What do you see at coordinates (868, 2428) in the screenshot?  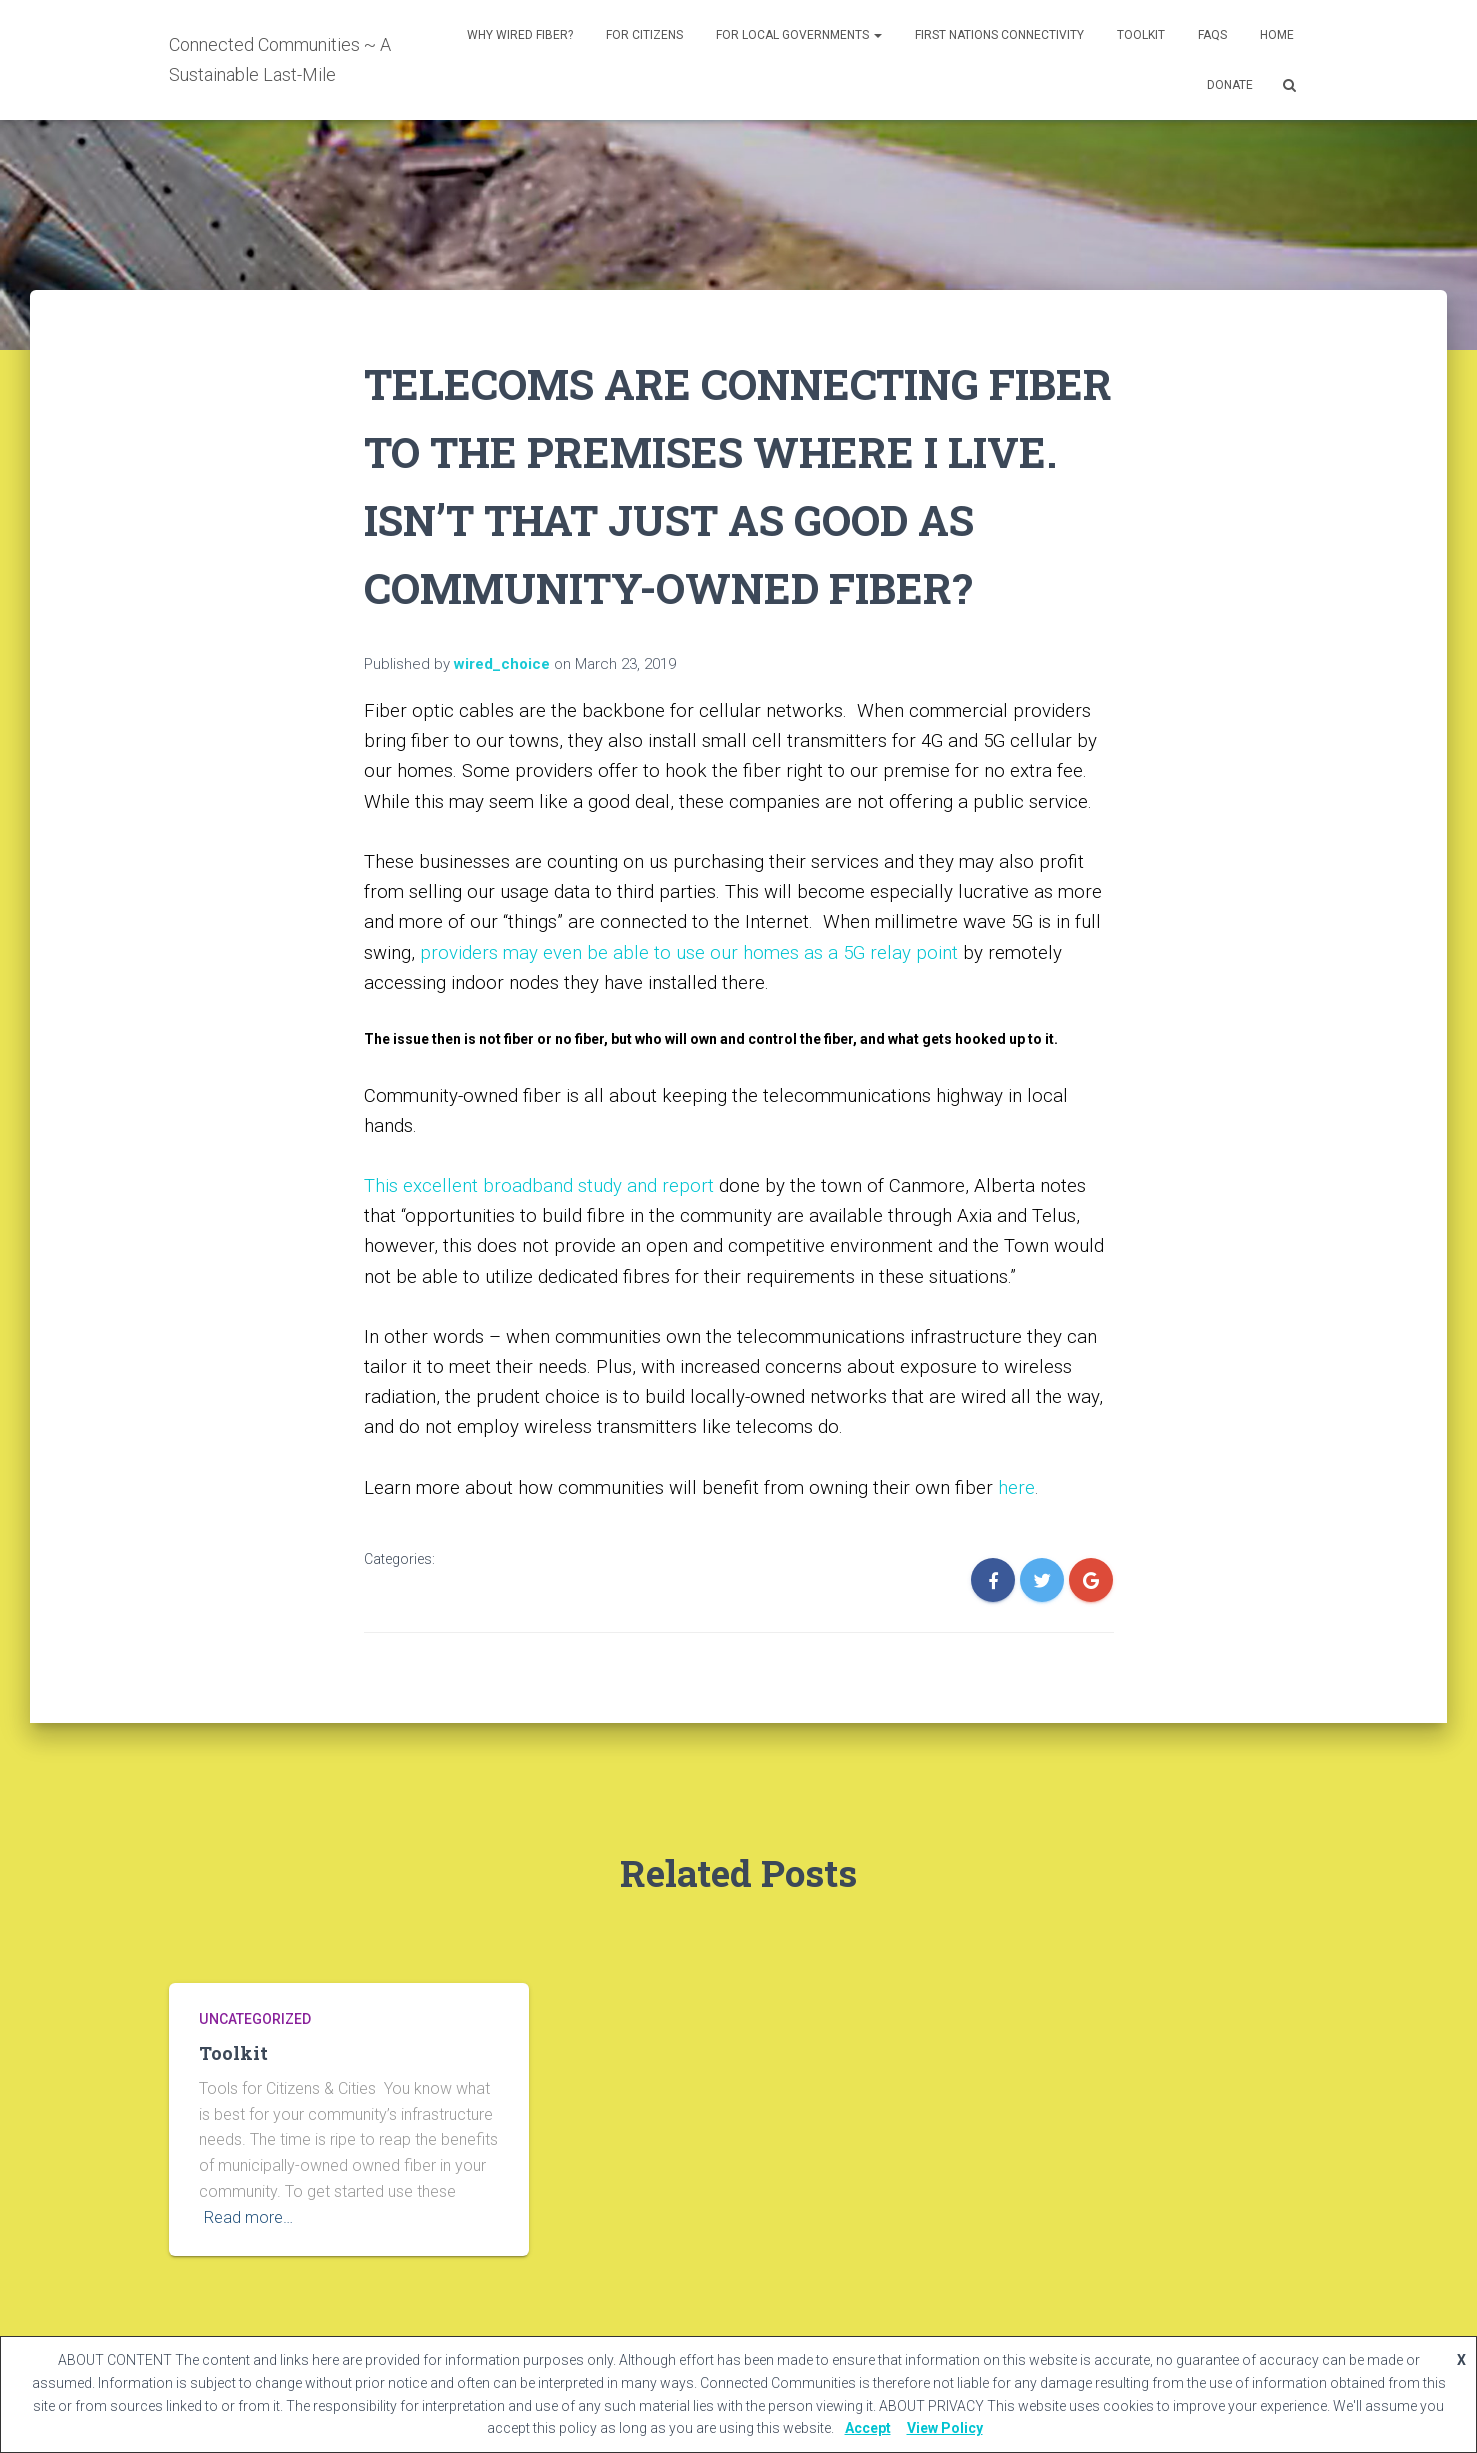 I see `Accept` at bounding box center [868, 2428].